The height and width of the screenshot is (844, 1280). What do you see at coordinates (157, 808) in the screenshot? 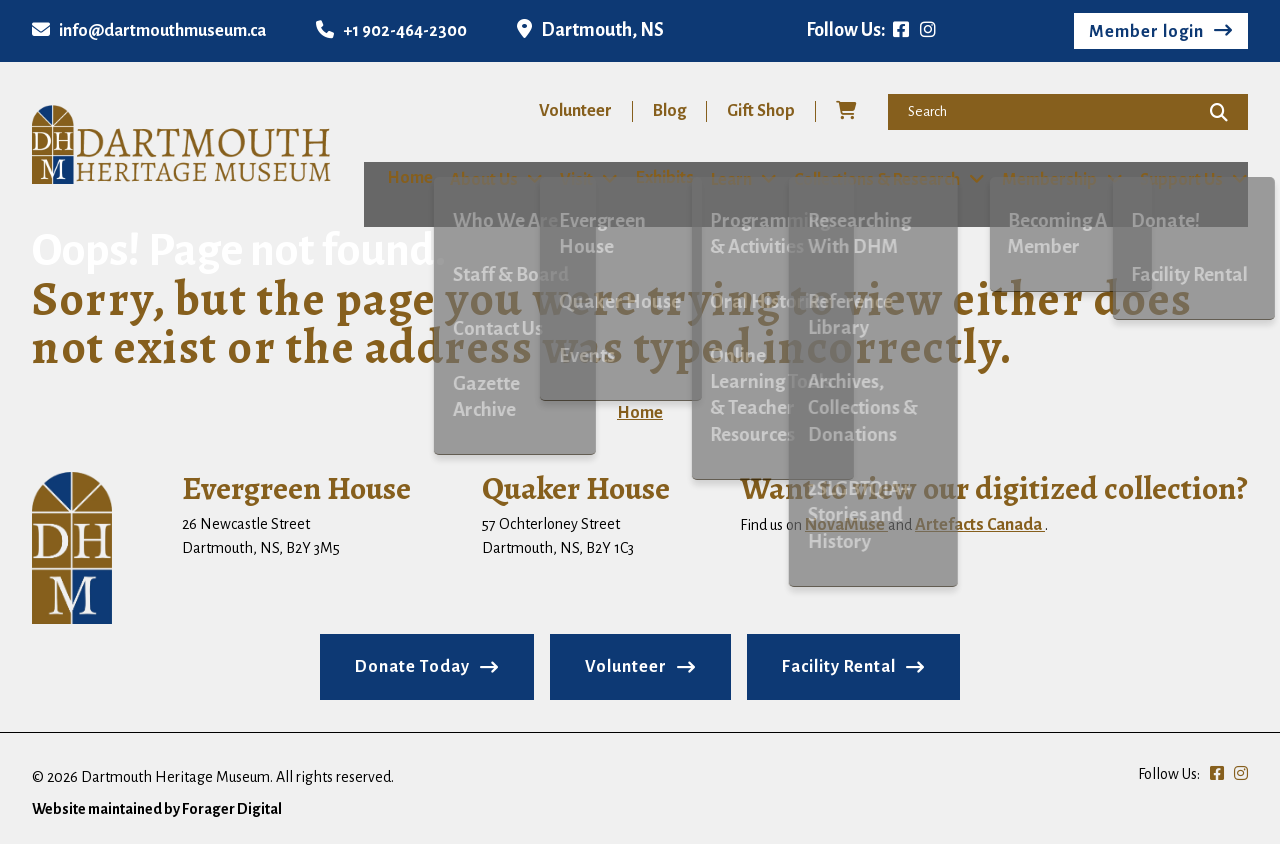
I see `Website maintained by Forager Digital` at bounding box center [157, 808].